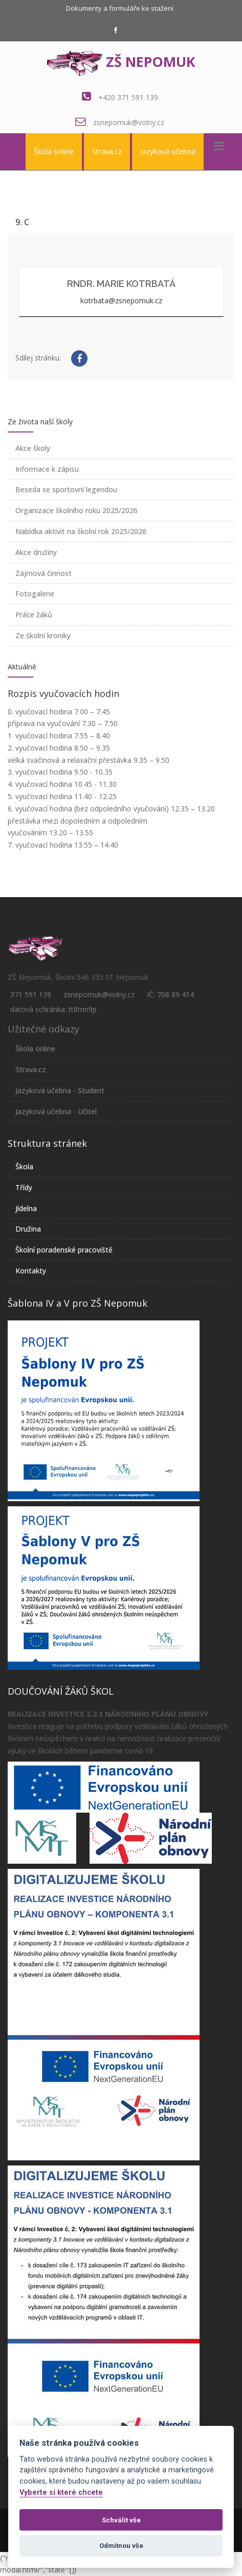 The width and height of the screenshot is (242, 2576). I want to click on Organizace školního roku 2025/2026, so click(76, 510).